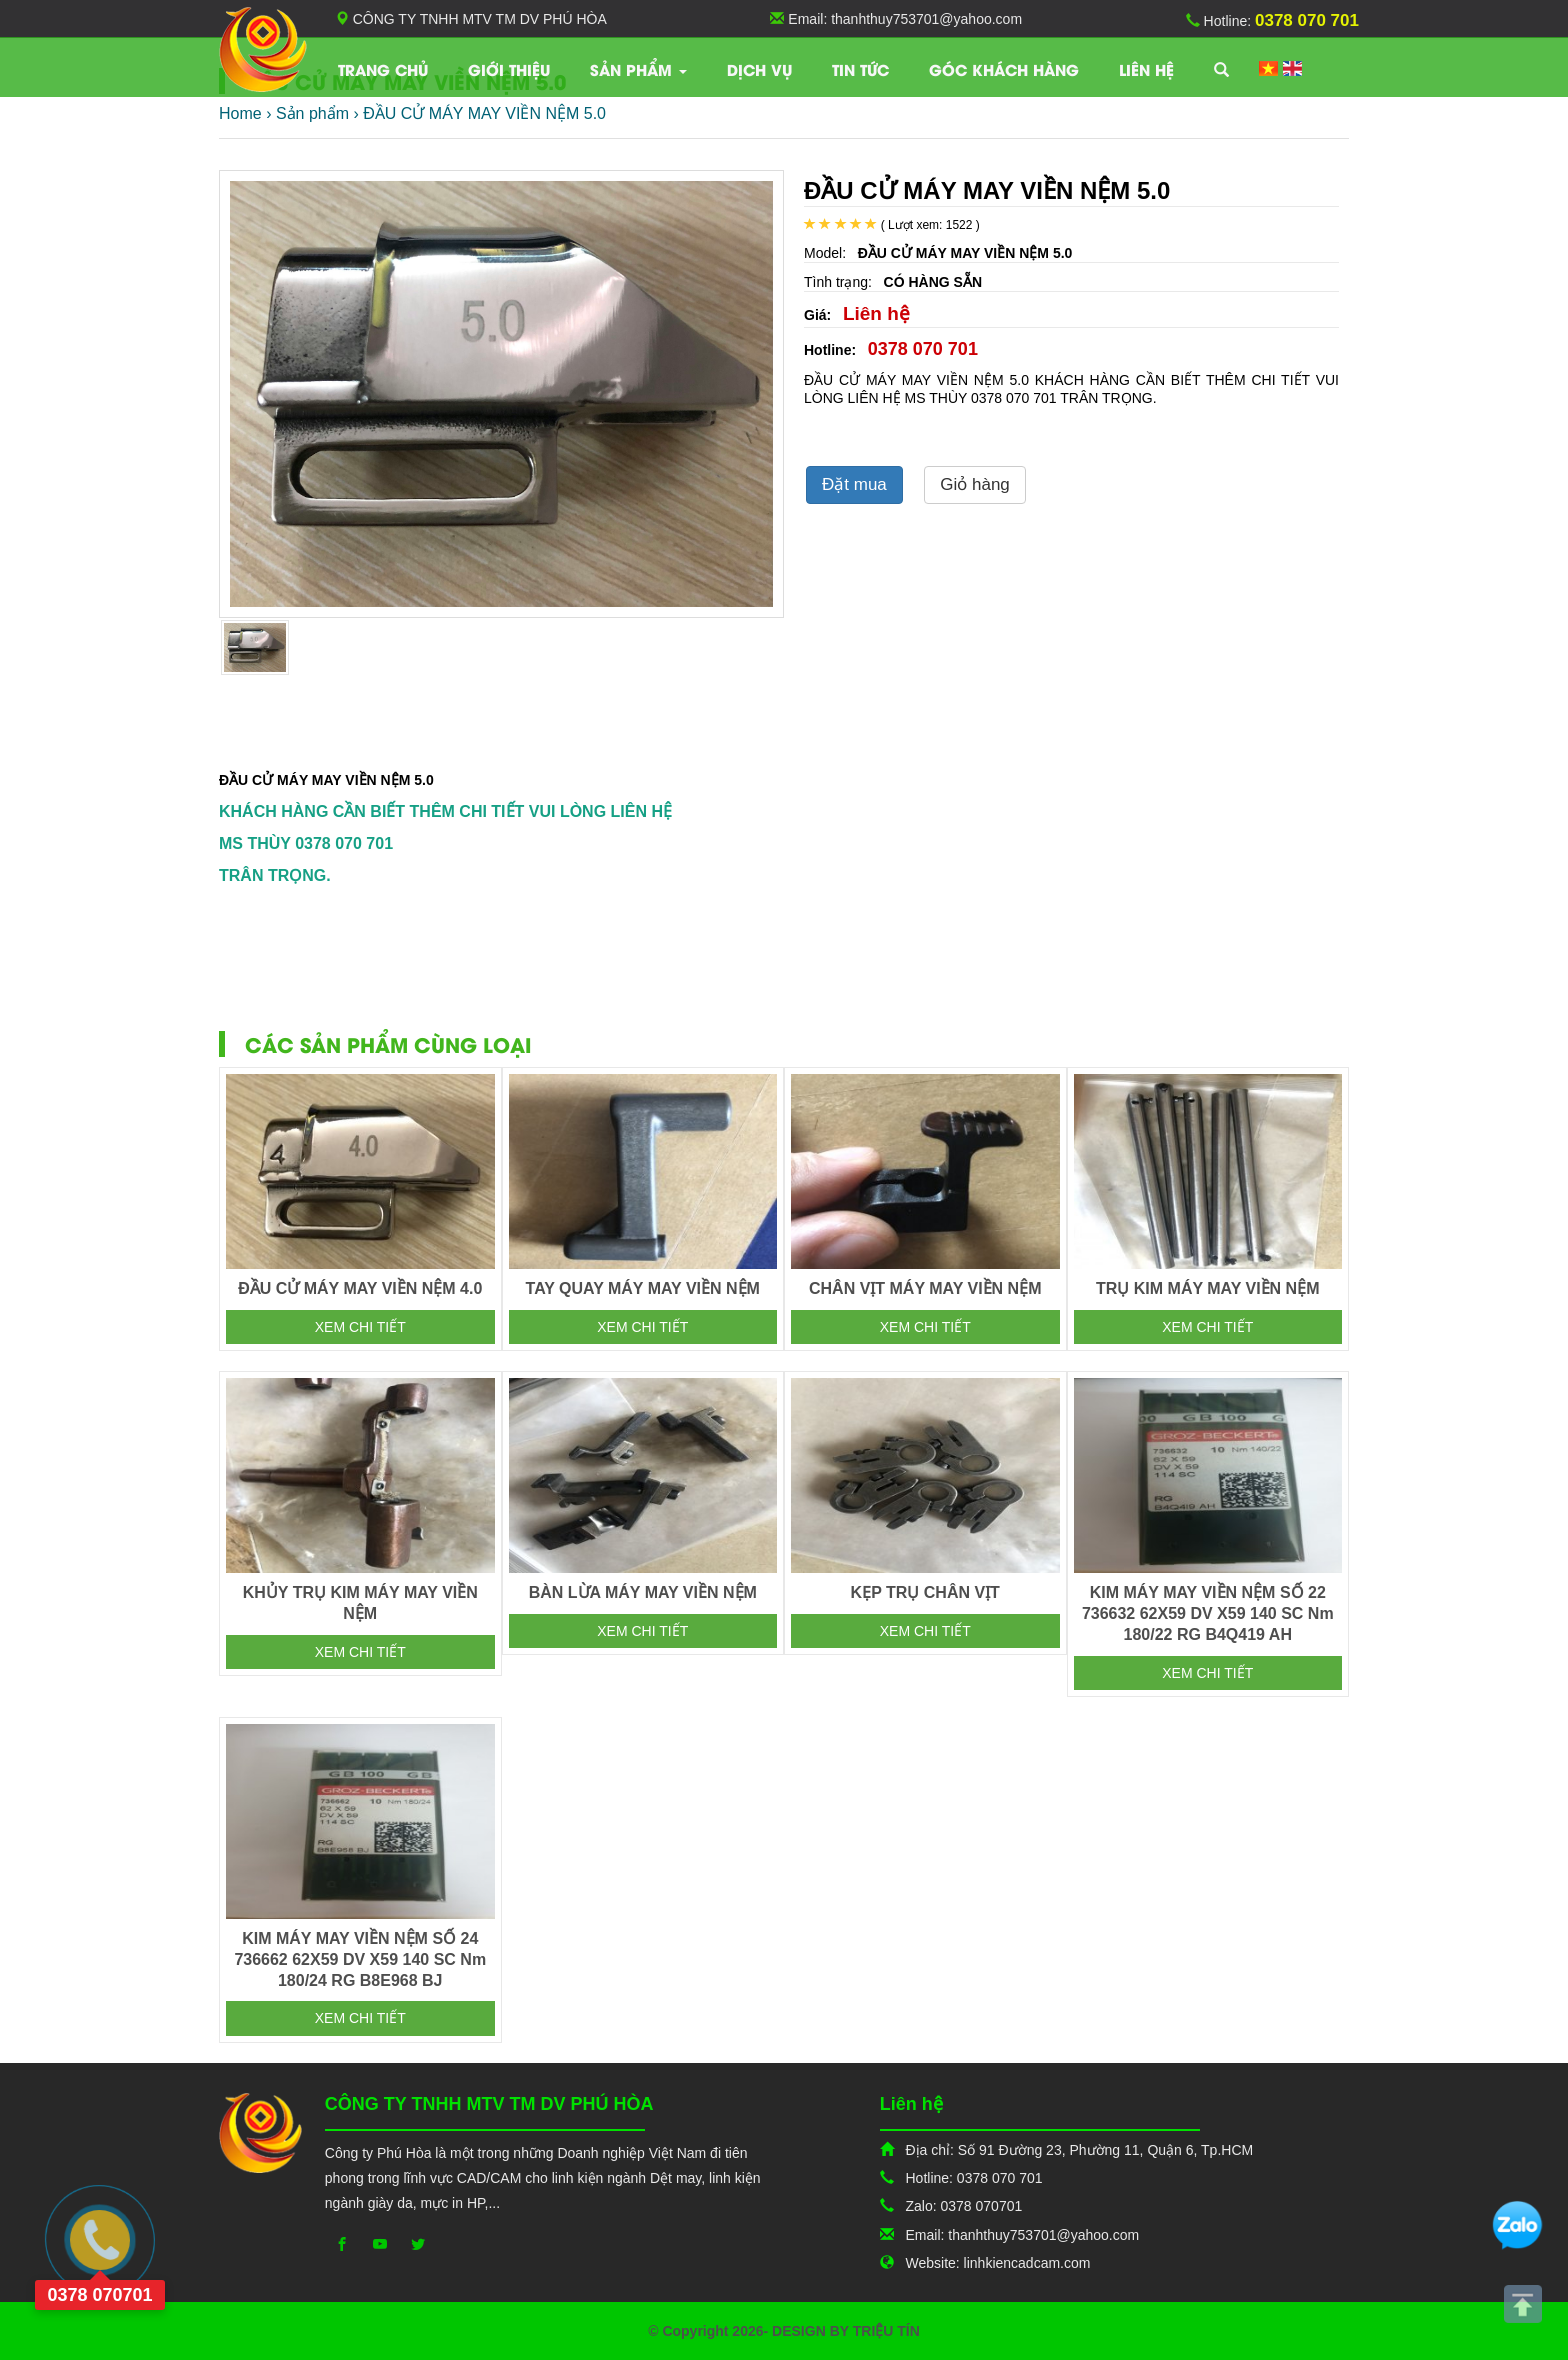  I want to click on Góc khách hàng, so click(1004, 69).